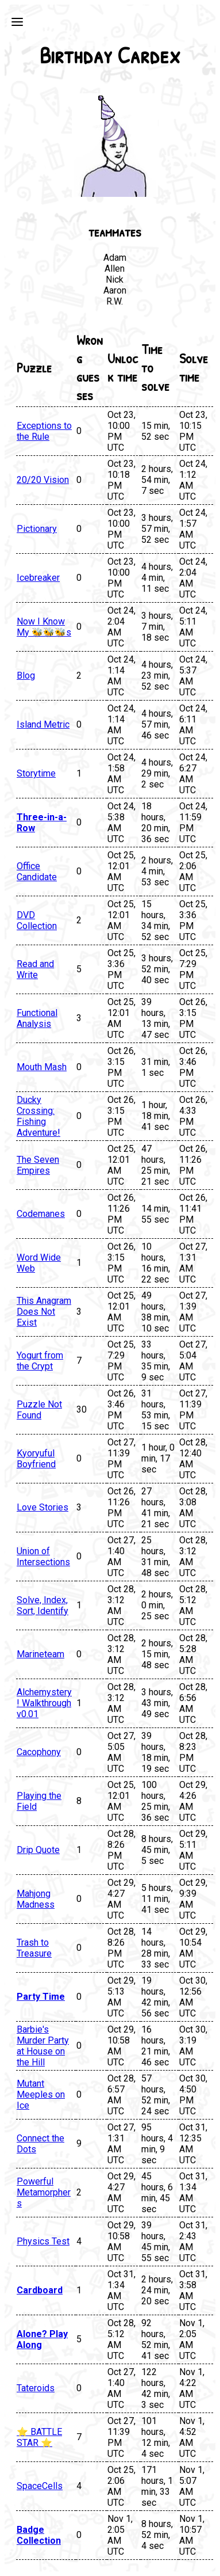 The image size is (220, 2576). Describe the element at coordinates (40, 2290) in the screenshot. I see `Cardboard` at that location.